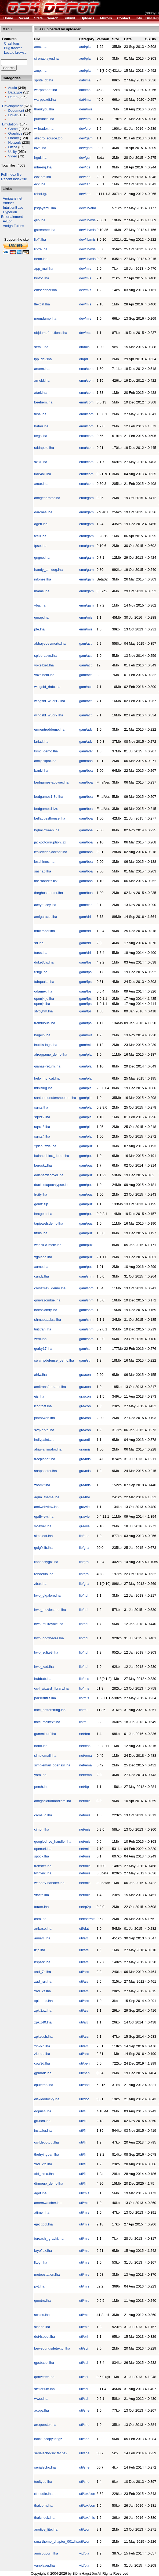 This screenshot has width=159, height=2576. What do you see at coordinates (44, 1430) in the screenshot?
I see `svg2dr2d.lha` at bounding box center [44, 1430].